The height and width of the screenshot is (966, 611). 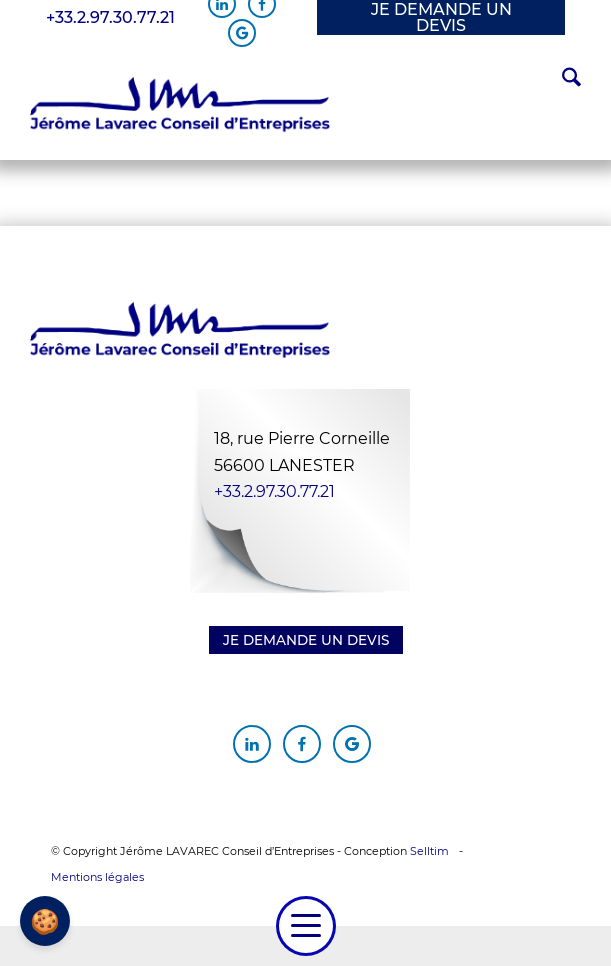 I want to click on Selltim, so click(x=429, y=851).